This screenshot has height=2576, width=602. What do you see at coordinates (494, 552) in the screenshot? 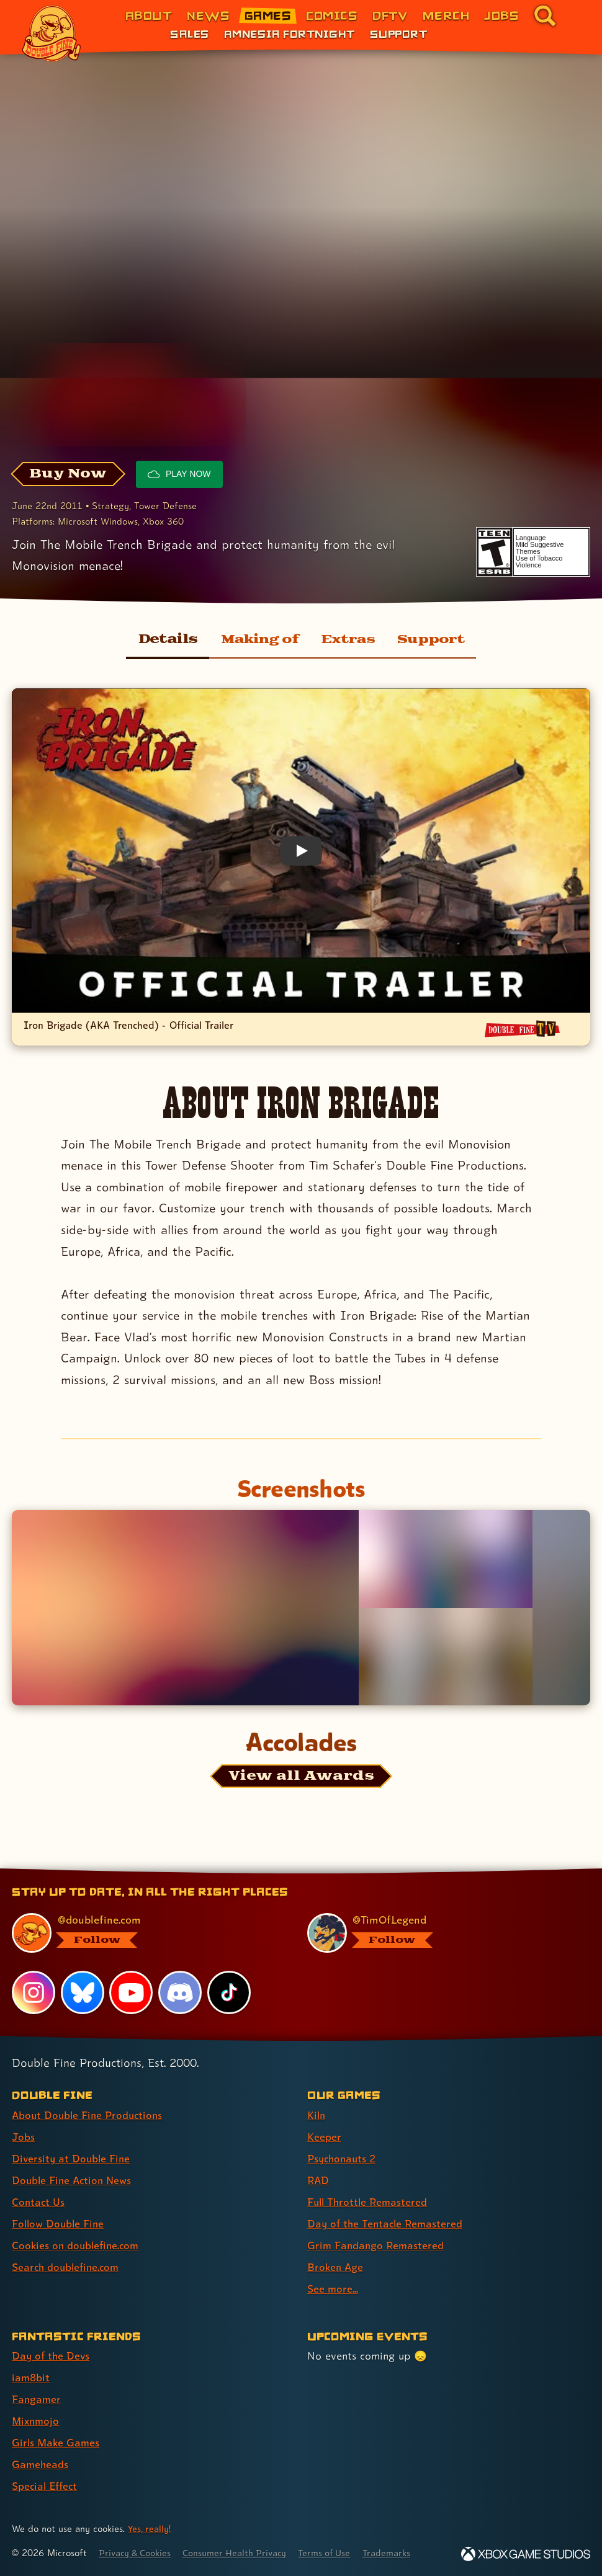
I see `[esrb rating: Teen]` at bounding box center [494, 552].